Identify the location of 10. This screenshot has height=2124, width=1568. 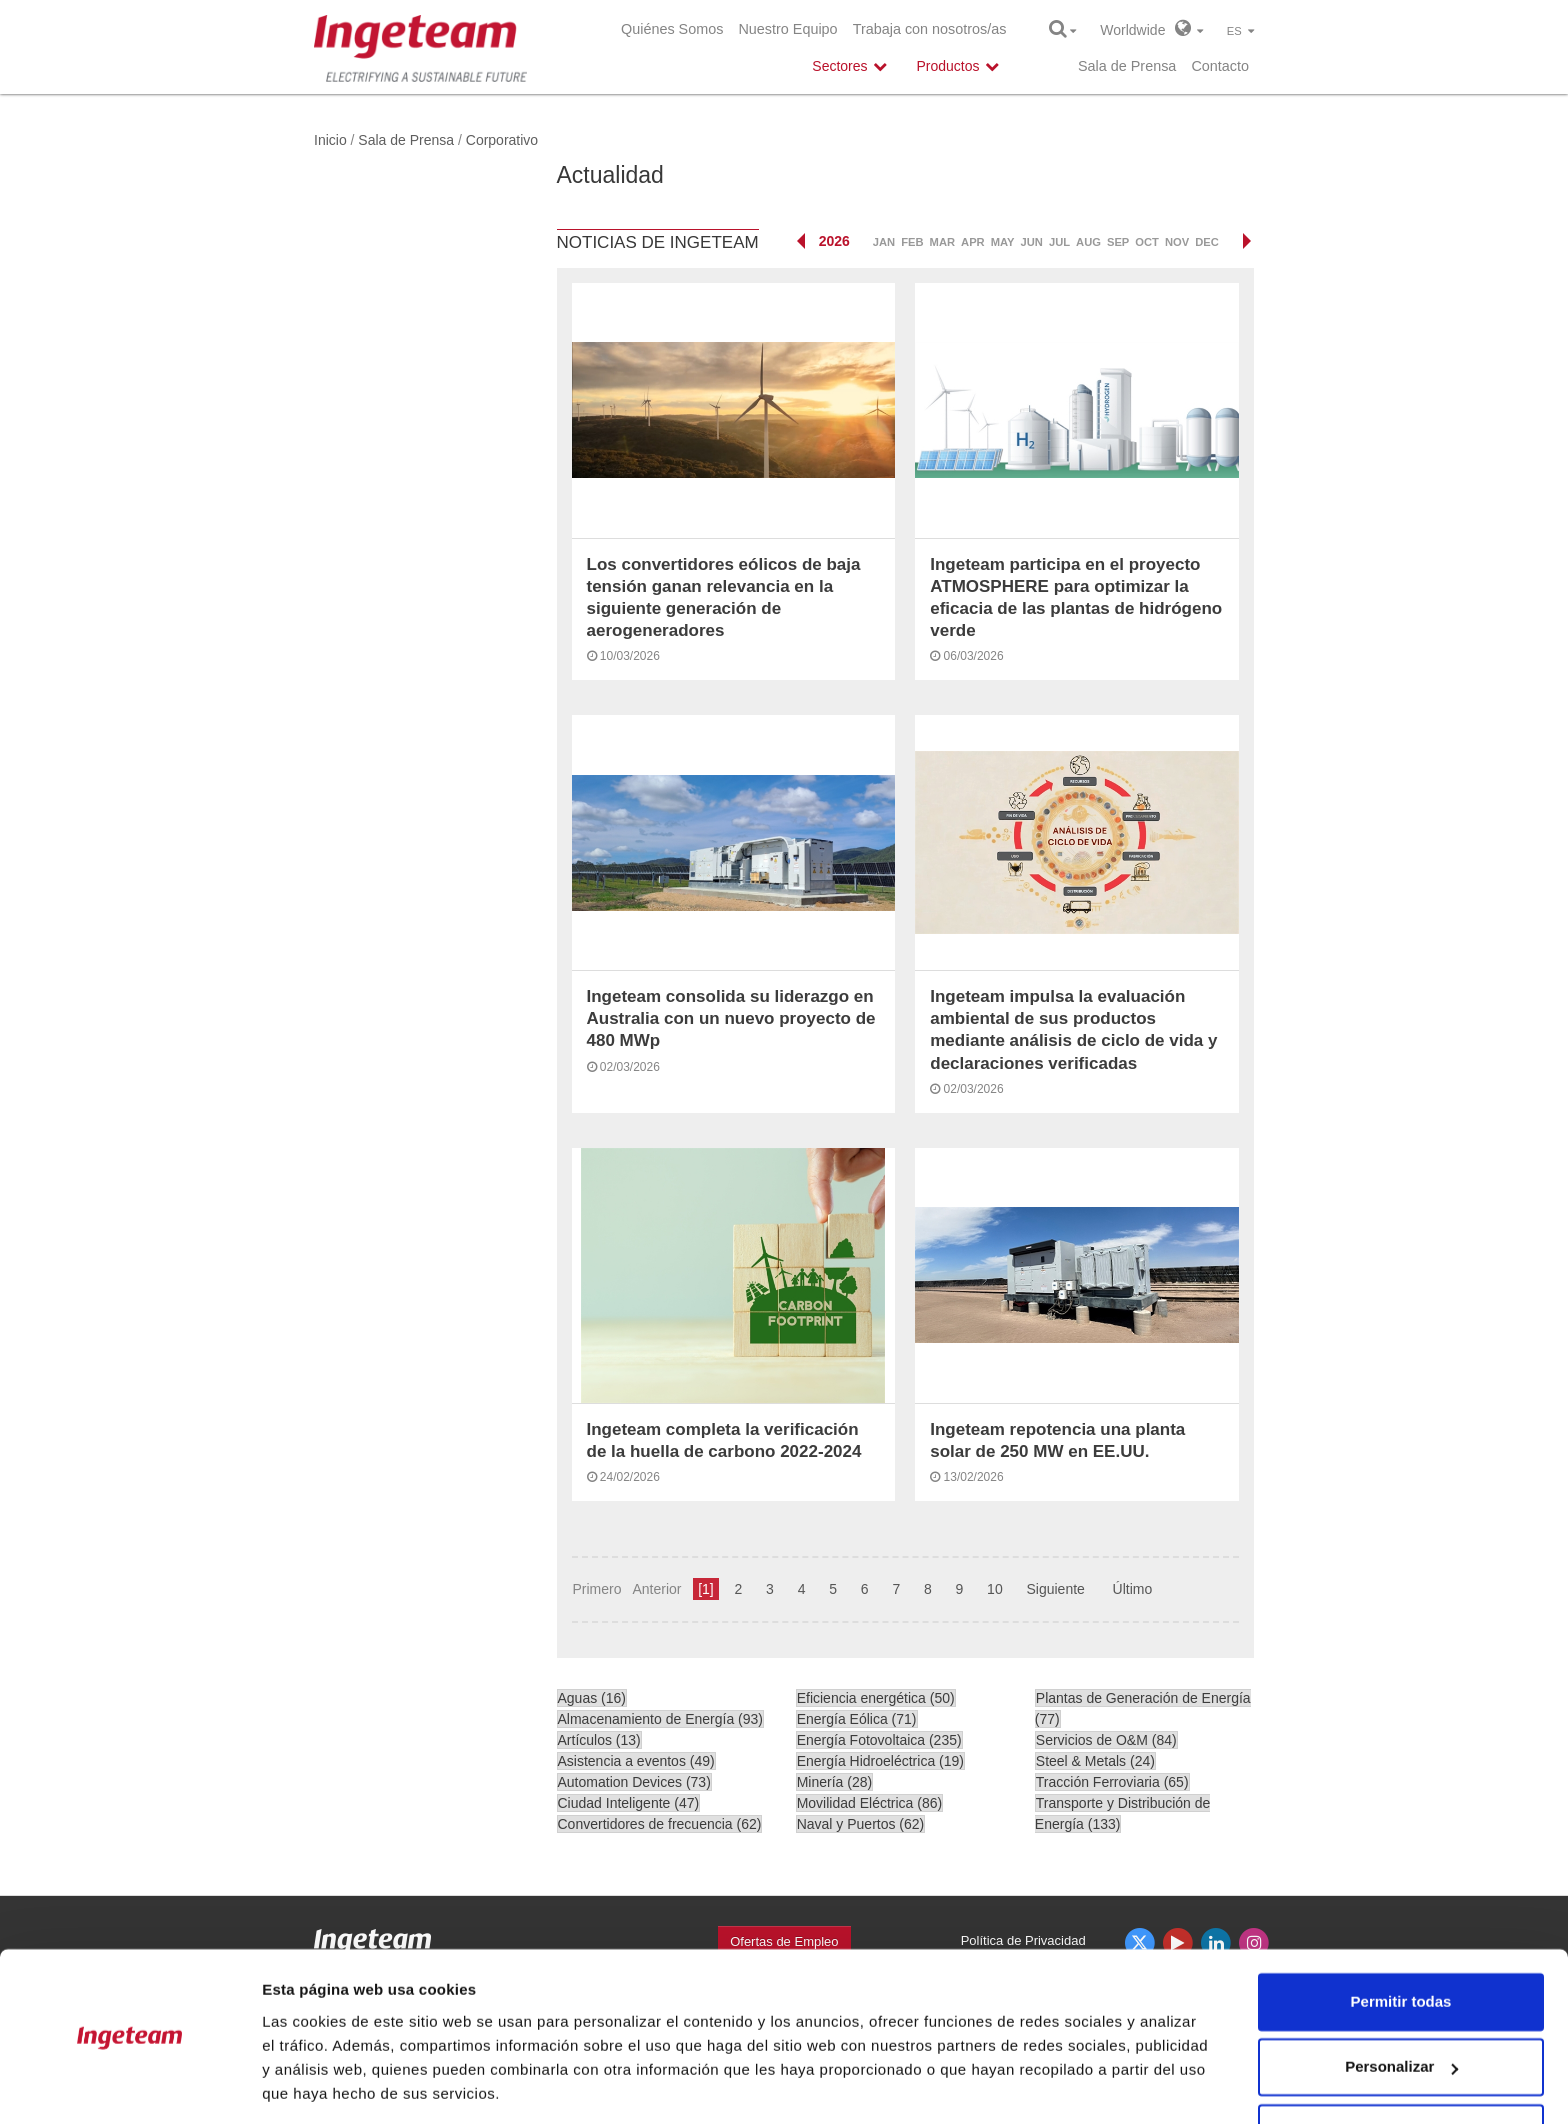
(995, 1589).